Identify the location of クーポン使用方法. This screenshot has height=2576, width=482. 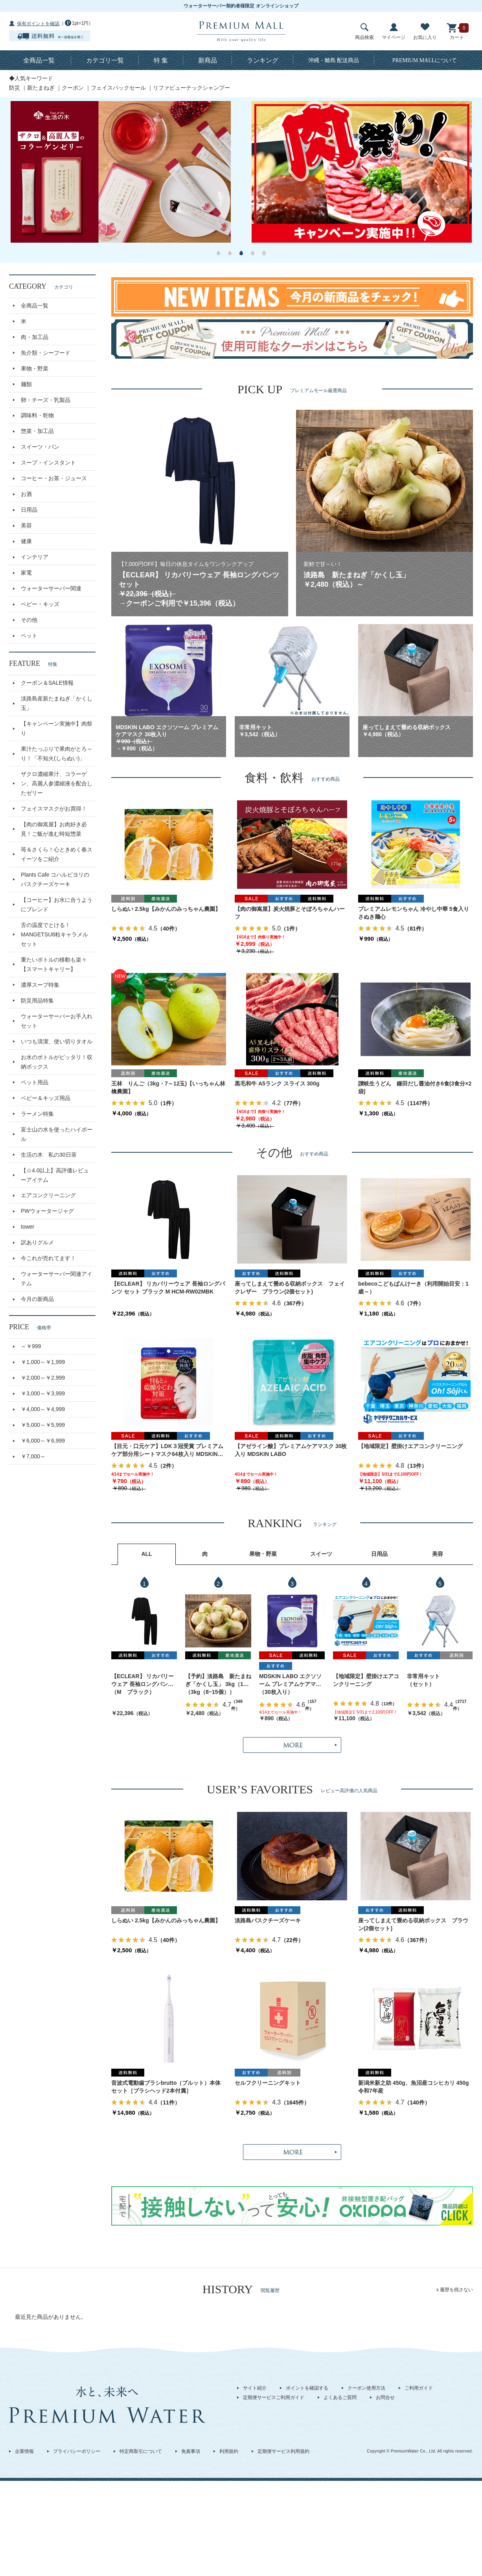
(366, 2388).